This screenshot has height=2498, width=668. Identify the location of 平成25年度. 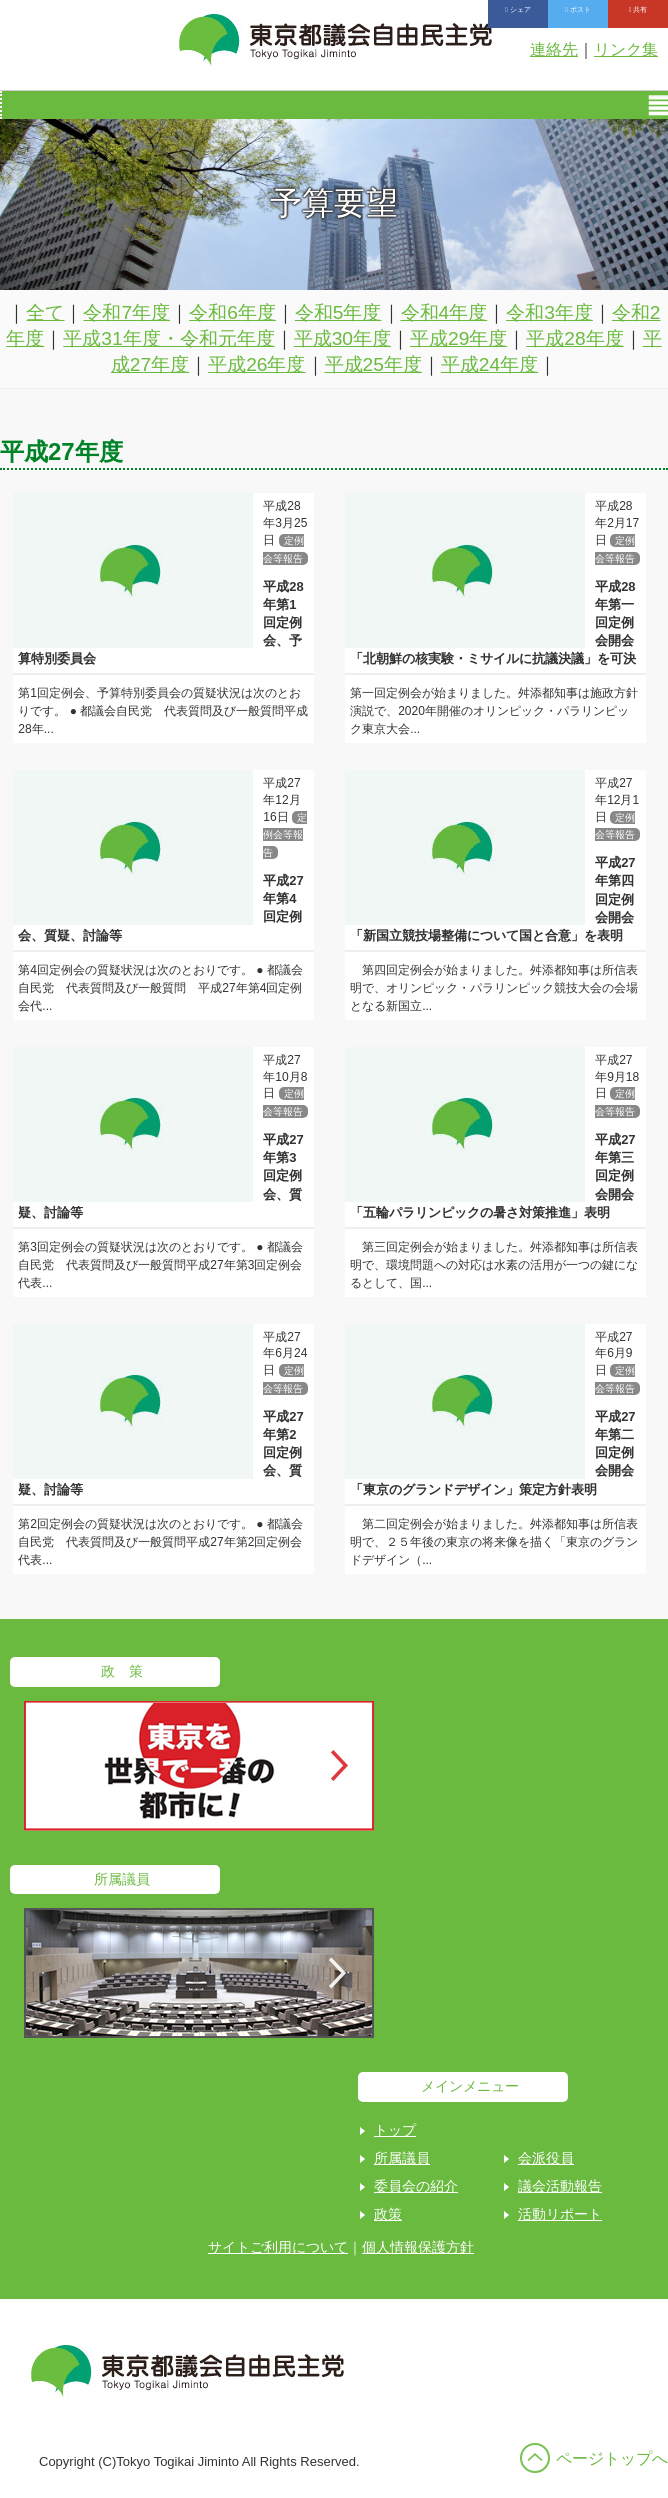
(373, 364).